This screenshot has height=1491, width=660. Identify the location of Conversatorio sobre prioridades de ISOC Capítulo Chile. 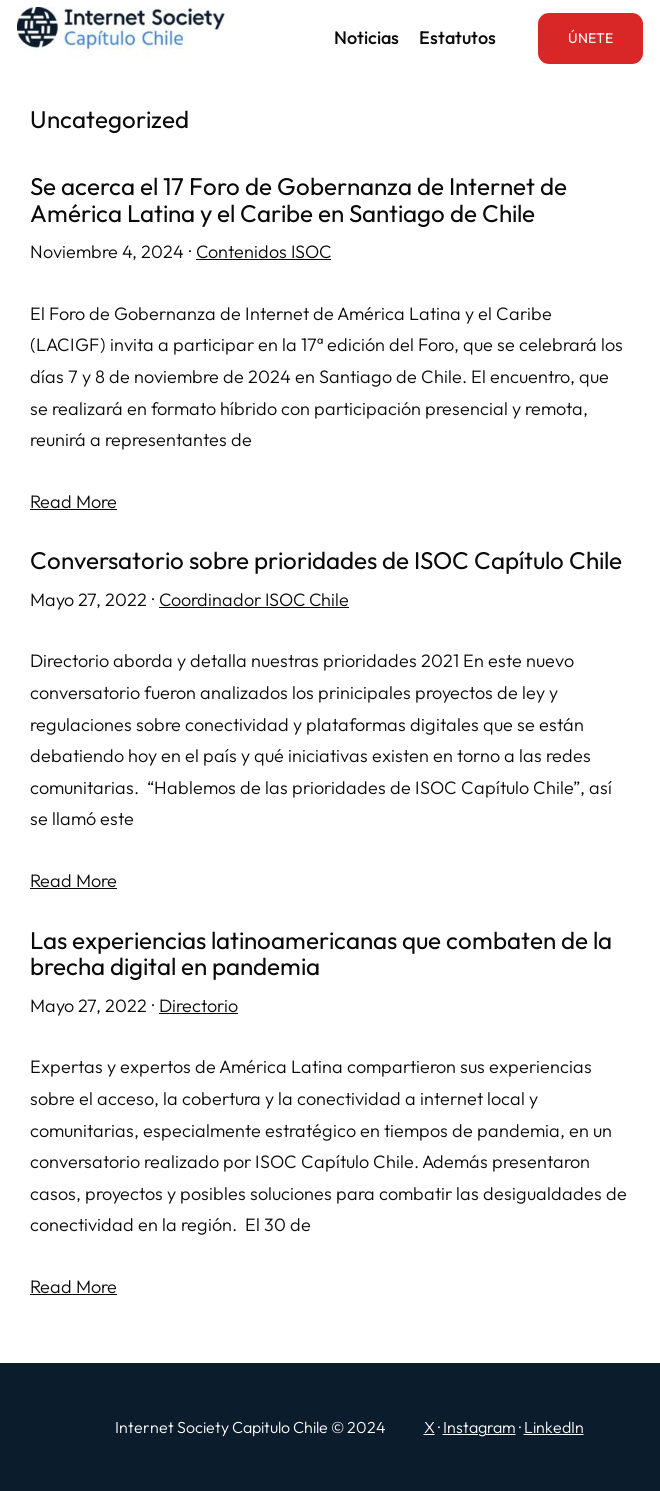
(326, 560).